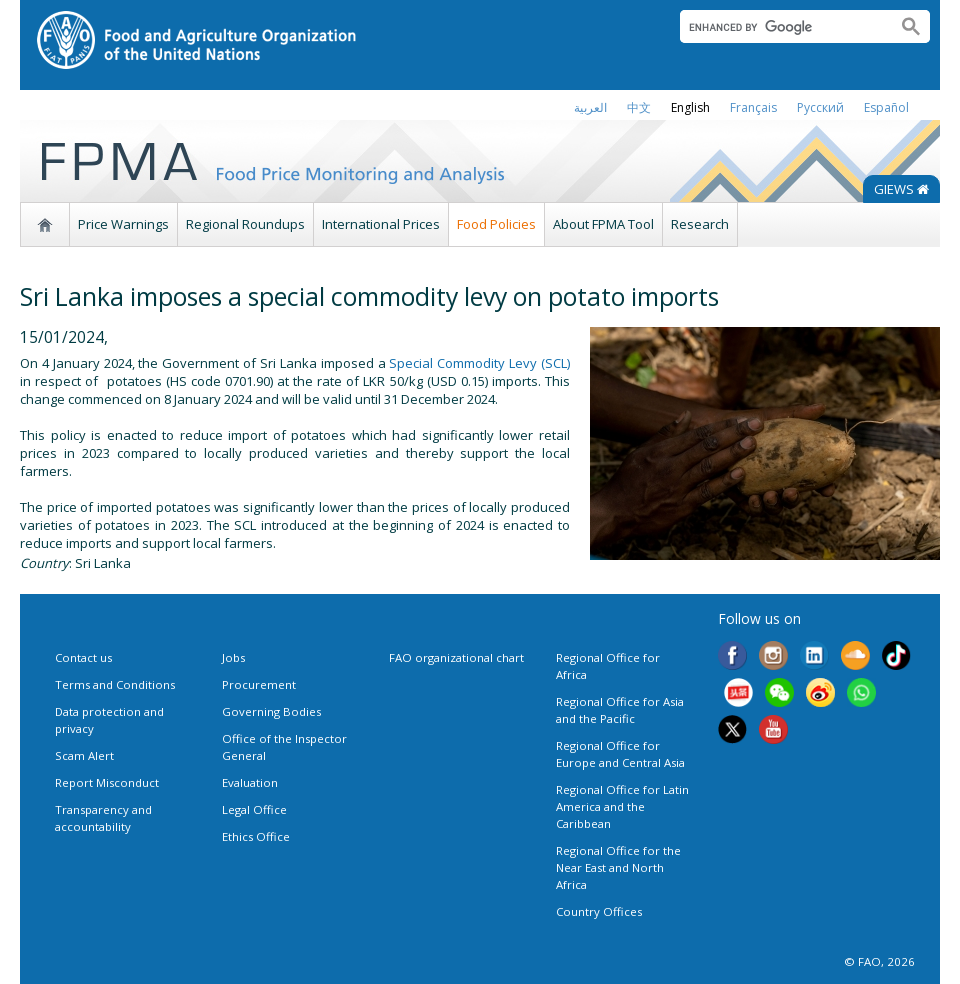 This screenshot has width=960, height=984. What do you see at coordinates (107, 782) in the screenshot?
I see `Report Misconduct` at bounding box center [107, 782].